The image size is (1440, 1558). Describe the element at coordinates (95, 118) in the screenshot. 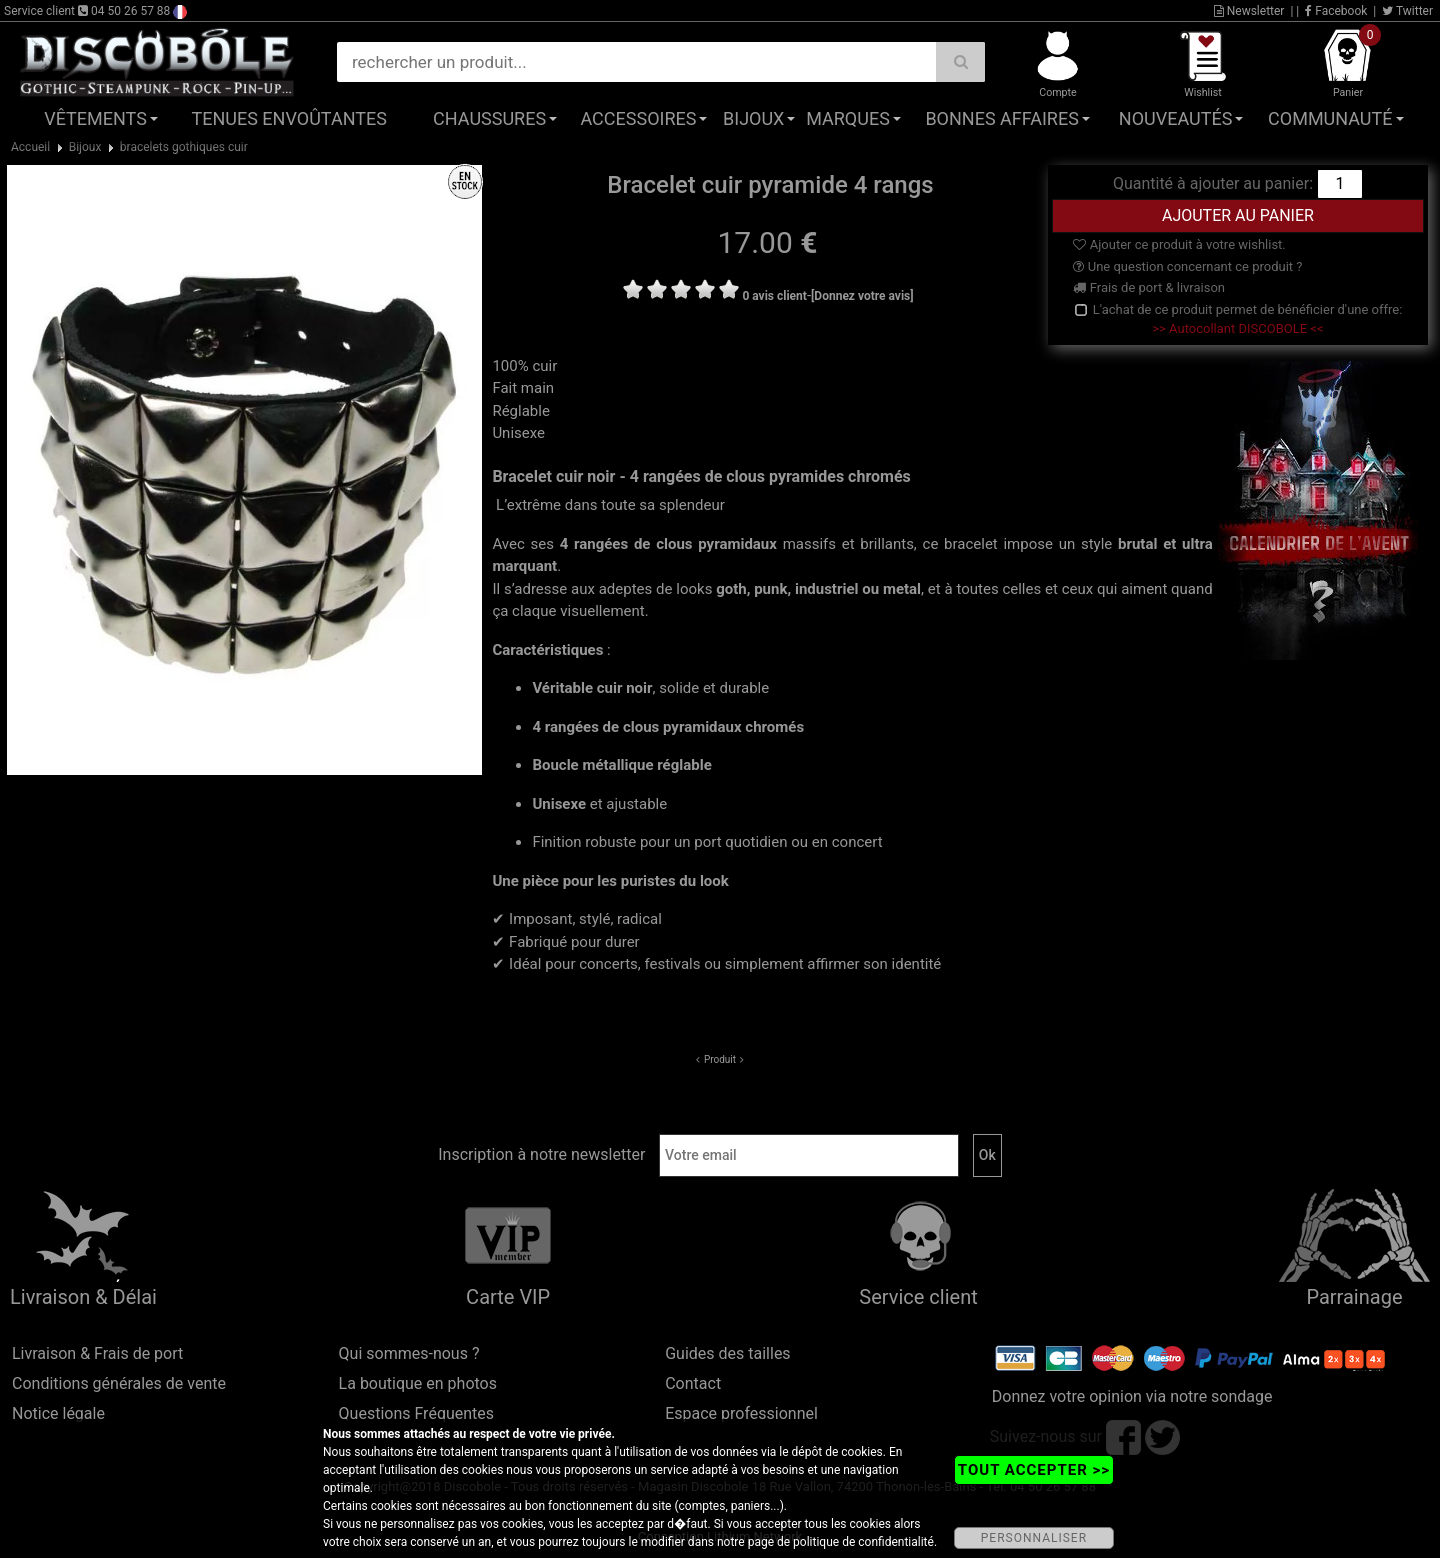

I see `Vêtements` at that location.